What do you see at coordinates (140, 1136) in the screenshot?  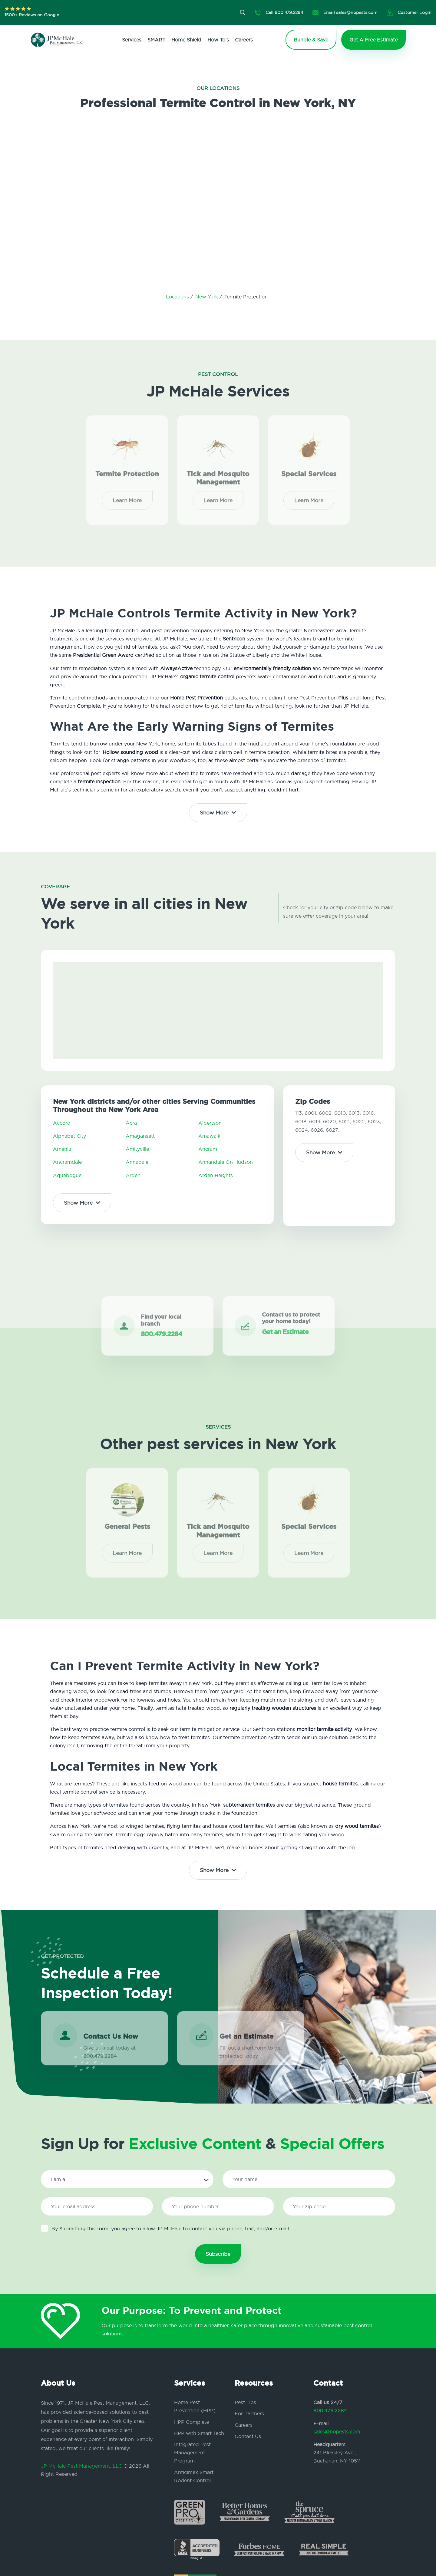 I see `Amagansett` at bounding box center [140, 1136].